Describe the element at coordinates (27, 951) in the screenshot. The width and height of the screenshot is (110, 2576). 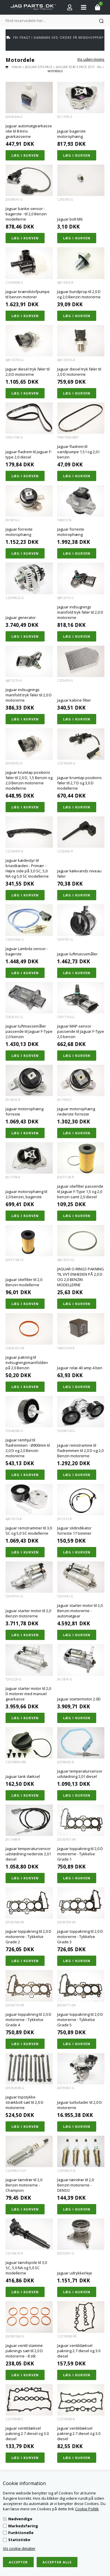
I see `Jaguar Lambda sensor - bagerste` at that location.